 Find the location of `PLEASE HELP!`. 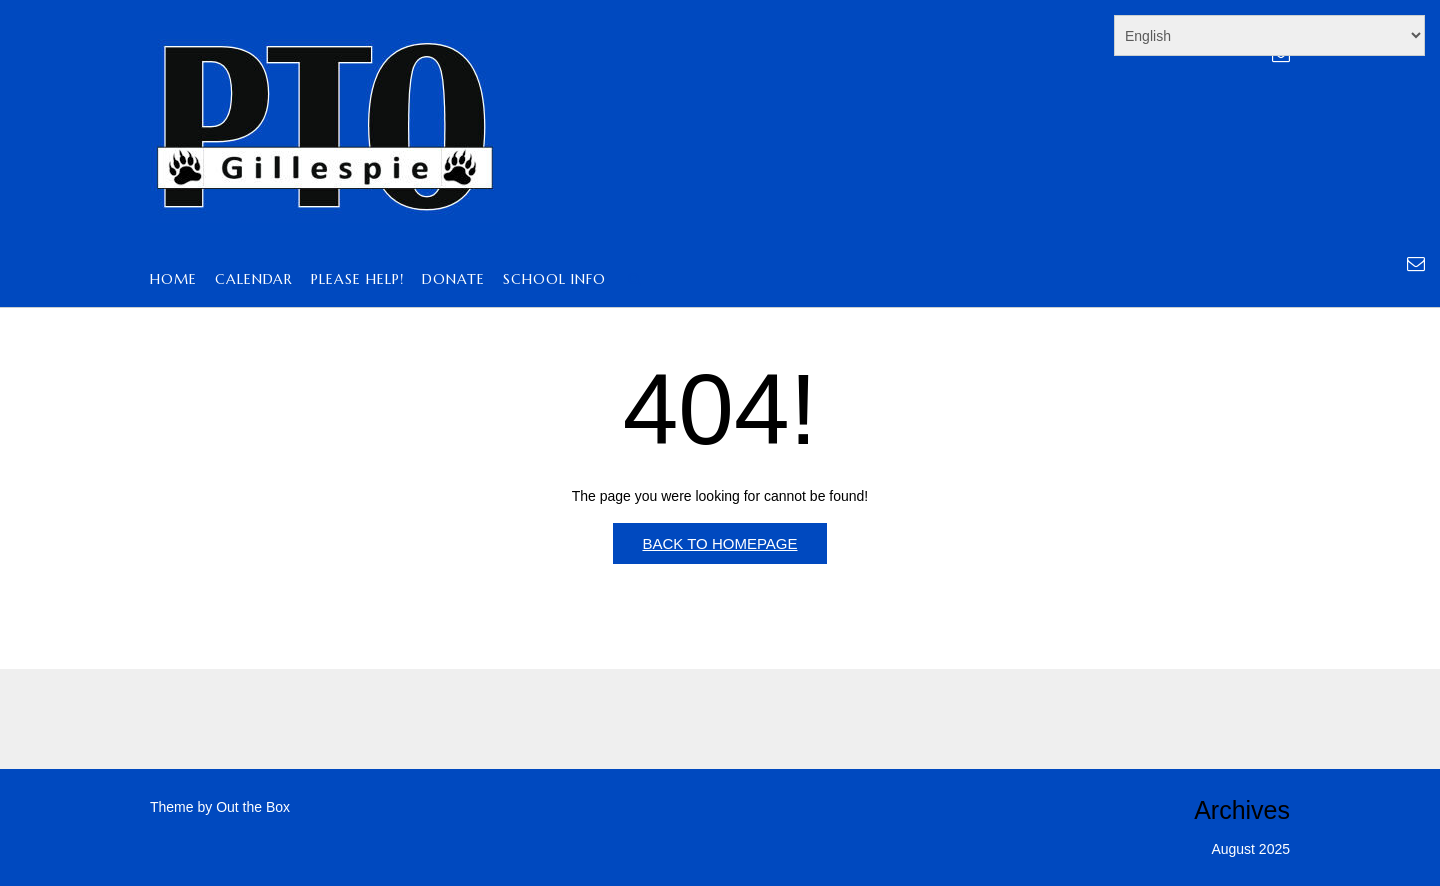

PLEASE HELP! is located at coordinates (357, 280).